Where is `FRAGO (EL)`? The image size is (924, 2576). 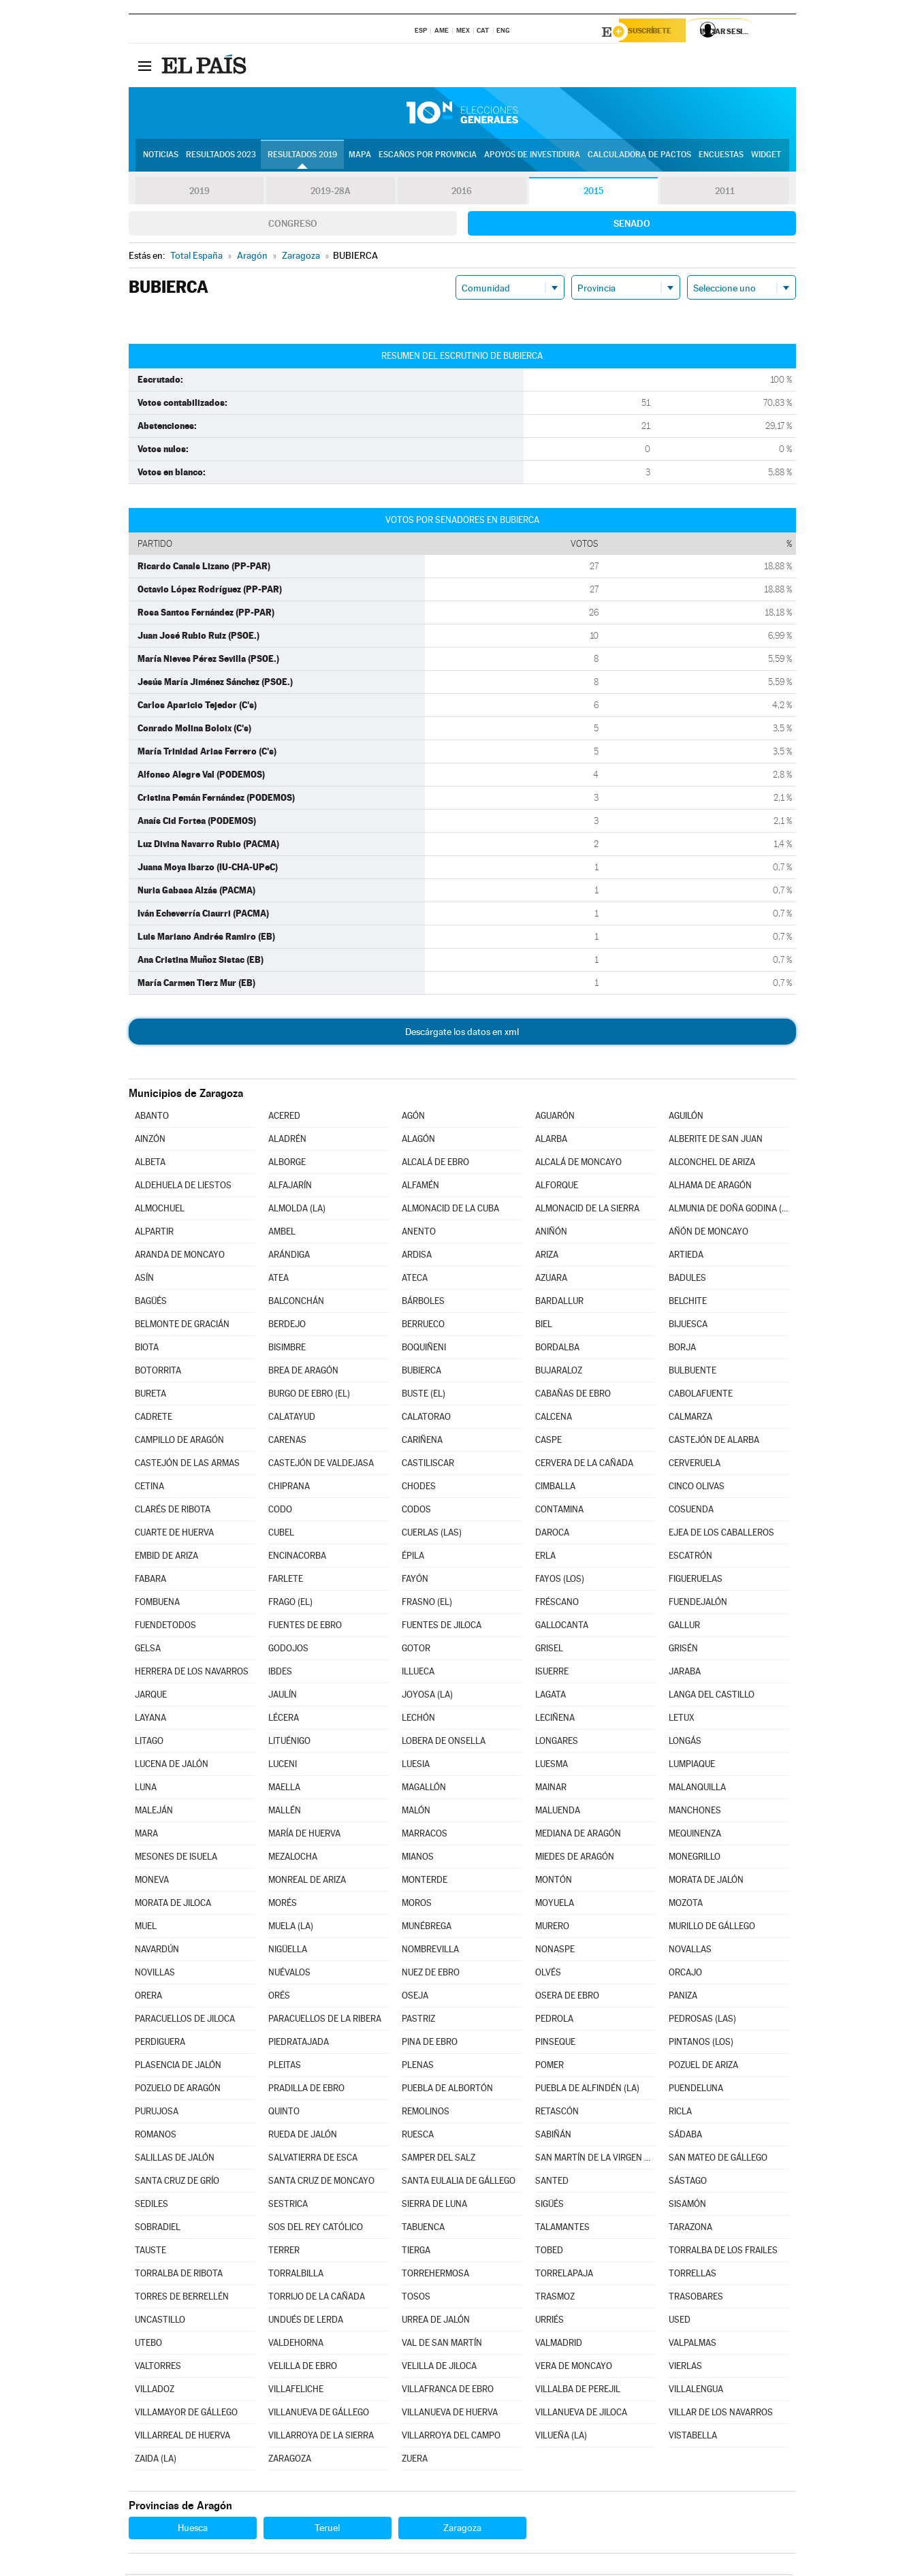 FRAGO (EL) is located at coordinates (290, 1604).